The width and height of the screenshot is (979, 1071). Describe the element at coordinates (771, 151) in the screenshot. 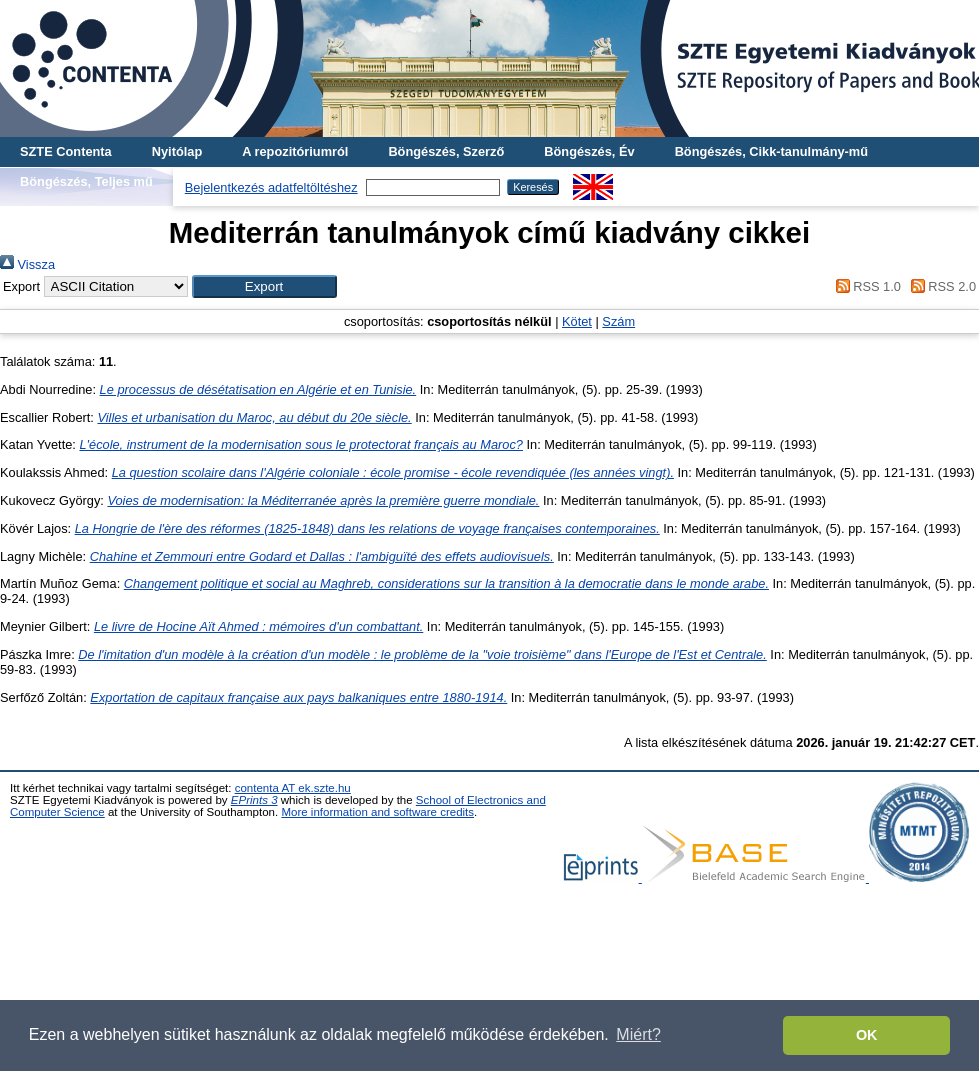

I see `Böngészés, Cikk-tanulmány-mű` at that location.